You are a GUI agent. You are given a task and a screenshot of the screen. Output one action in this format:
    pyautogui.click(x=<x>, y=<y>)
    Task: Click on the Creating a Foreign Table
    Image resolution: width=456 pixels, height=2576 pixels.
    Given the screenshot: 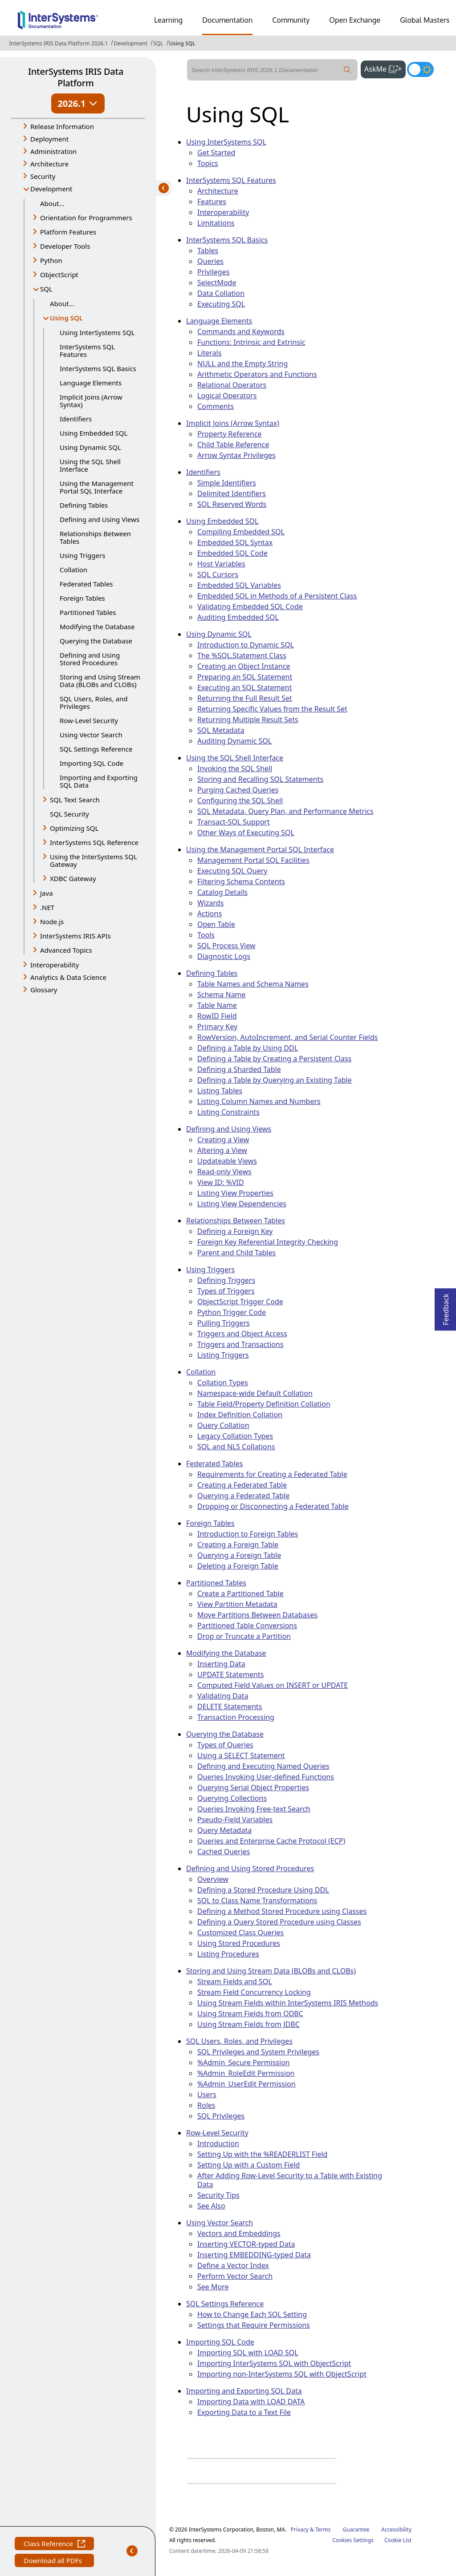 What is the action you would take?
    pyautogui.click(x=237, y=1544)
    